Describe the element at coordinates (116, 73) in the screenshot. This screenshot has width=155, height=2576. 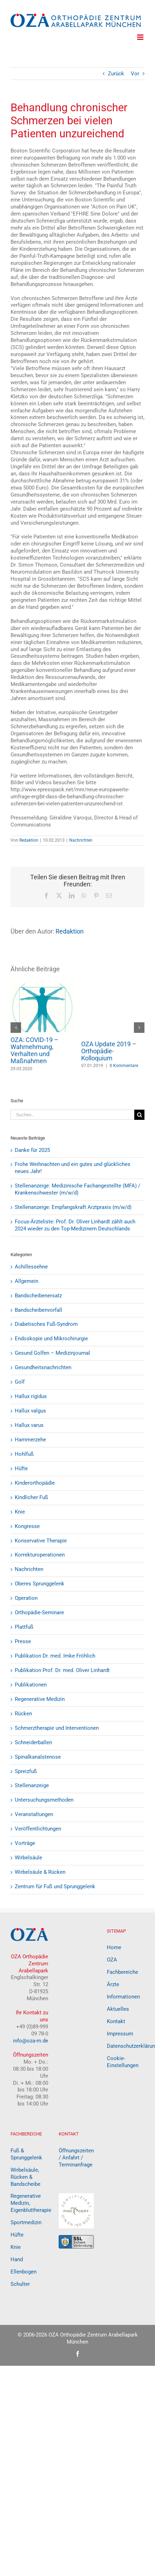
I see `Zurück` at that location.